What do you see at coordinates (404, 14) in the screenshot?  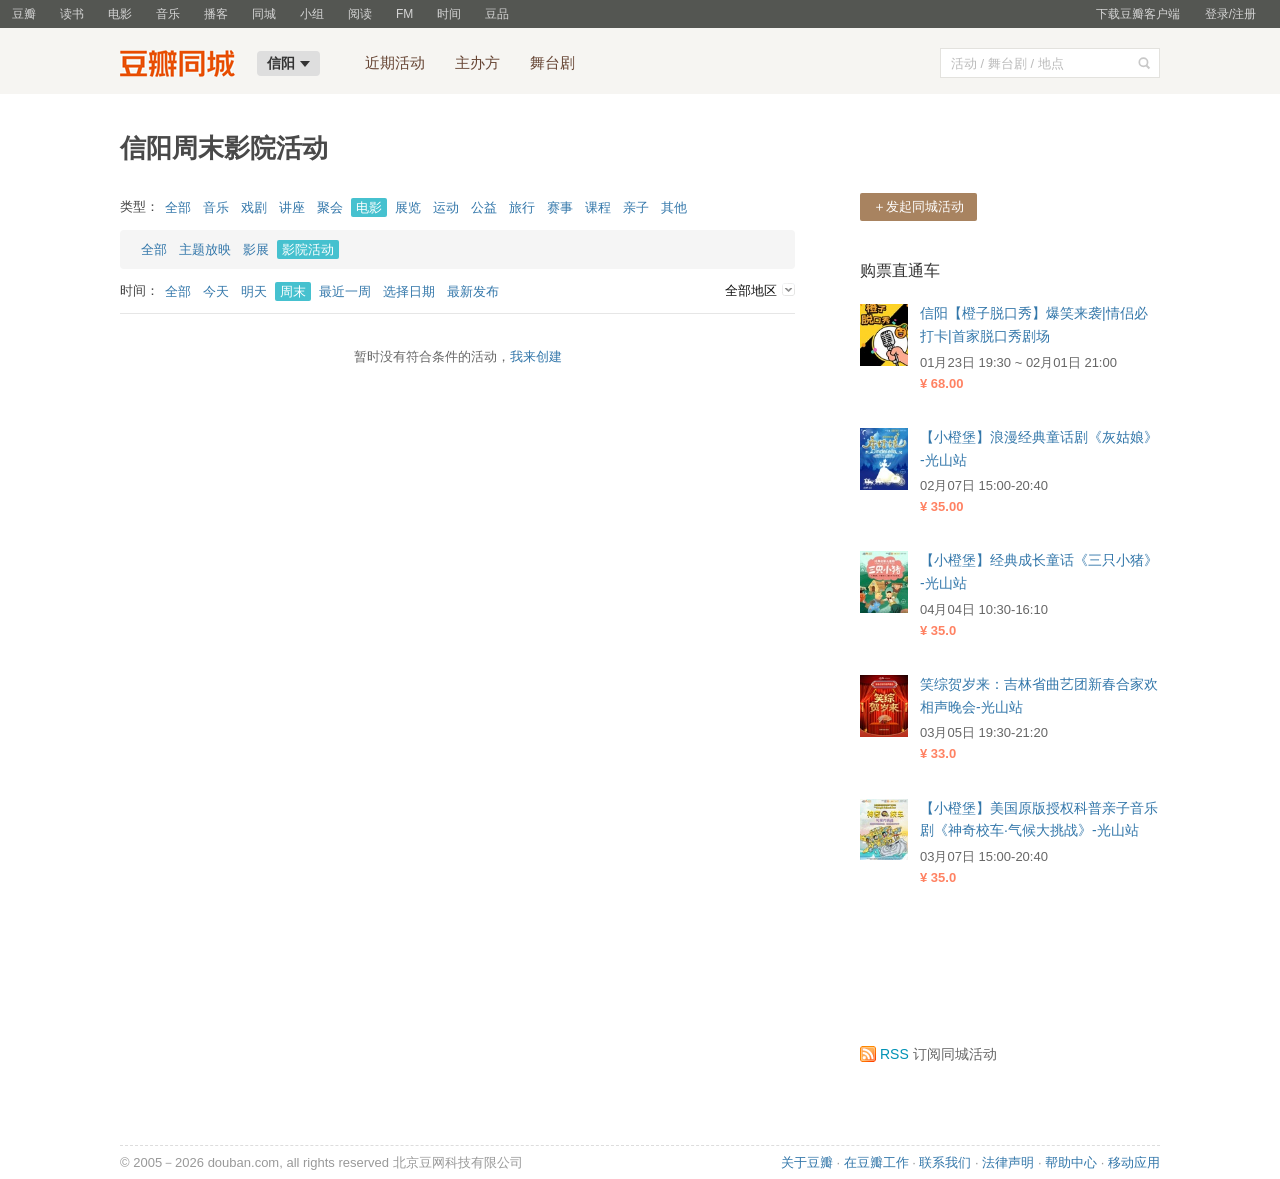 I see `FM` at bounding box center [404, 14].